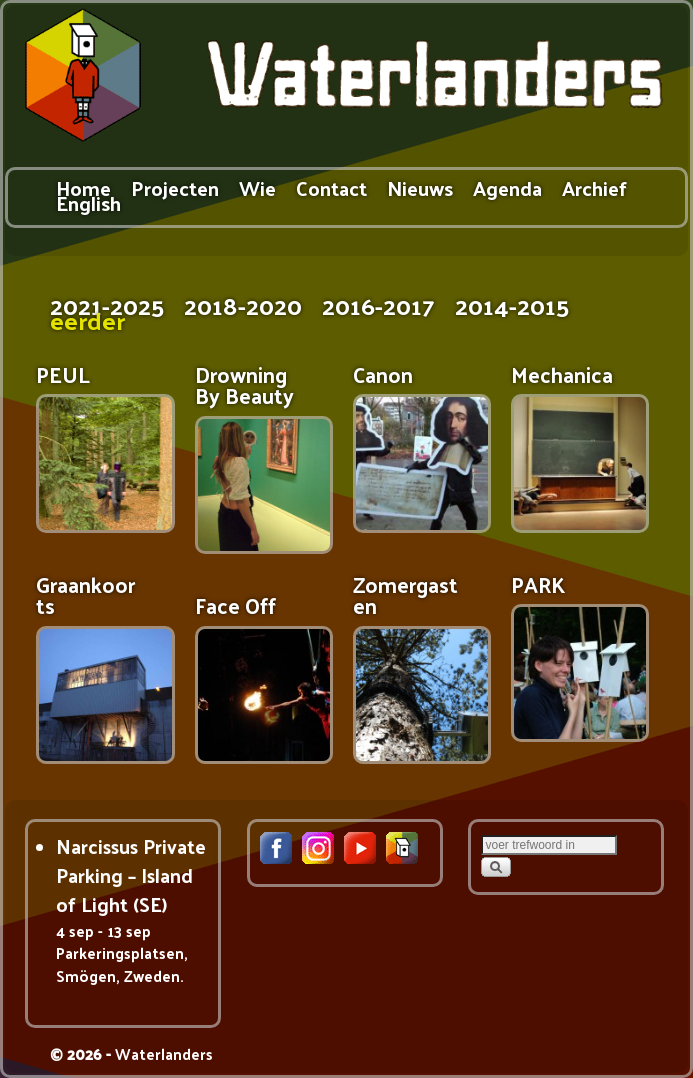 This screenshot has width=693, height=1078. What do you see at coordinates (383, 374) in the screenshot?
I see `Canon` at bounding box center [383, 374].